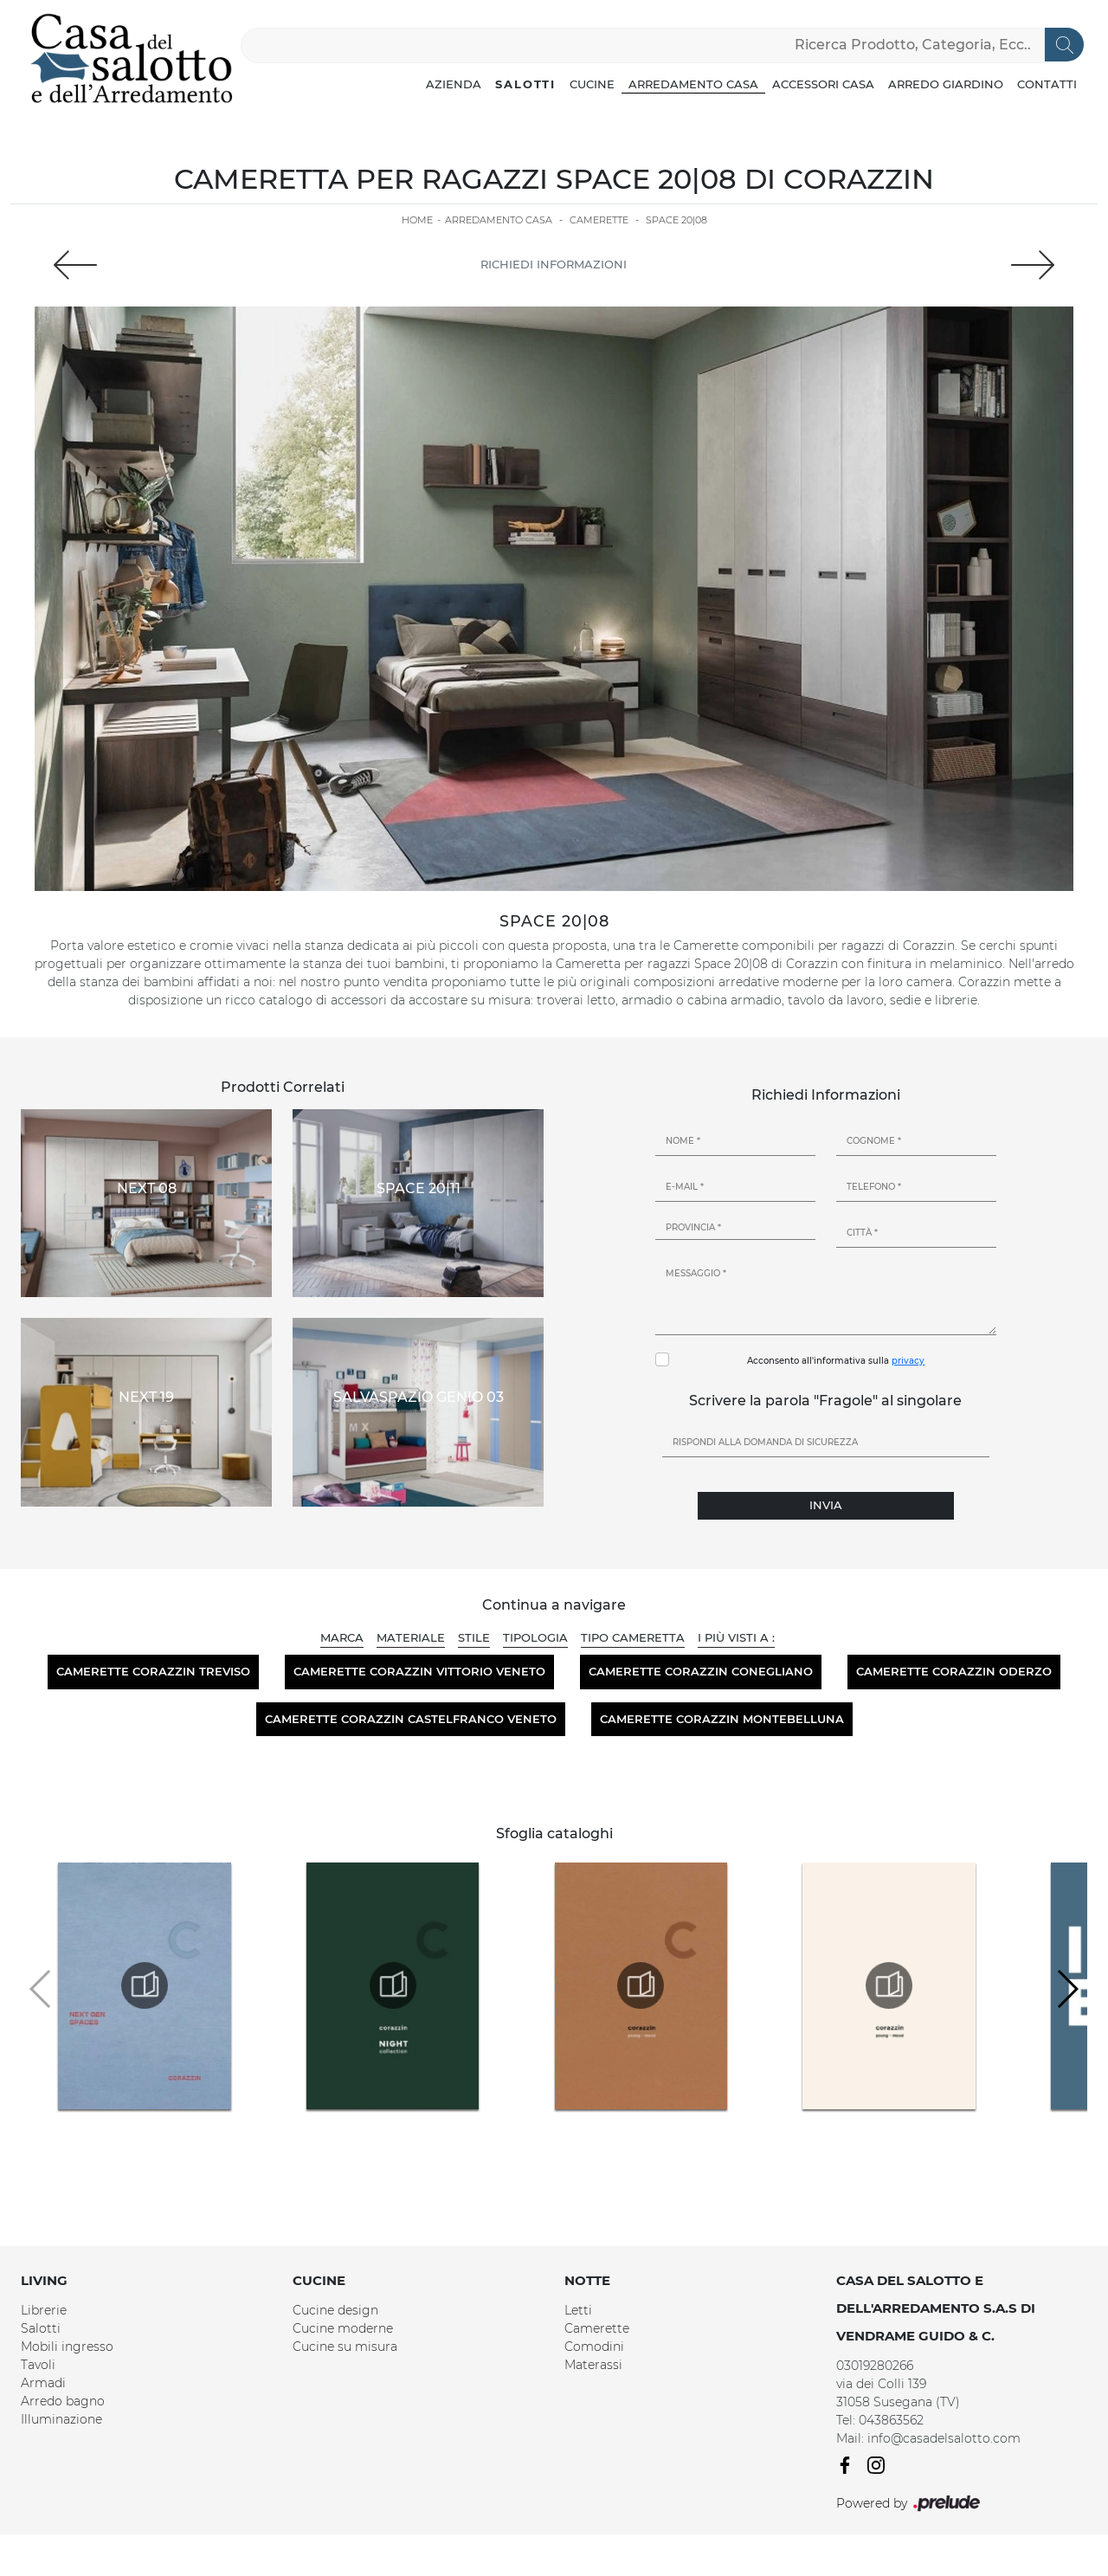 Image resolution: width=1108 pixels, height=2576 pixels. Describe the element at coordinates (345, 2346) in the screenshot. I see `Cucine su misura` at that location.